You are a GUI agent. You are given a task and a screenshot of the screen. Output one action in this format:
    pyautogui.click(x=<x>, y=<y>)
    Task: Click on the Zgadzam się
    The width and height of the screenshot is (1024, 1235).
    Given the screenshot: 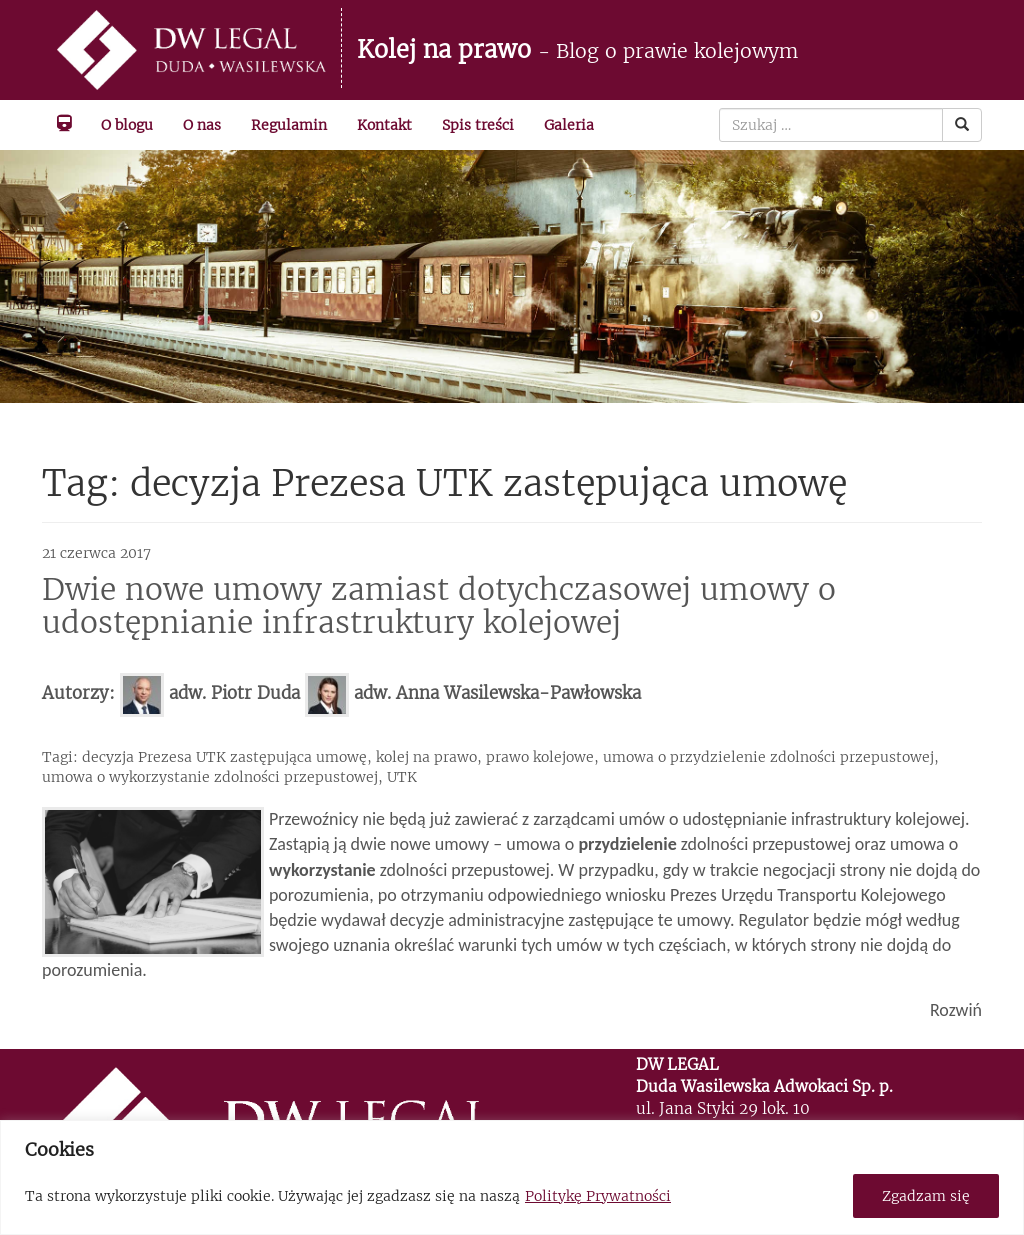 What is the action you would take?
    pyautogui.click(x=926, y=1196)
    